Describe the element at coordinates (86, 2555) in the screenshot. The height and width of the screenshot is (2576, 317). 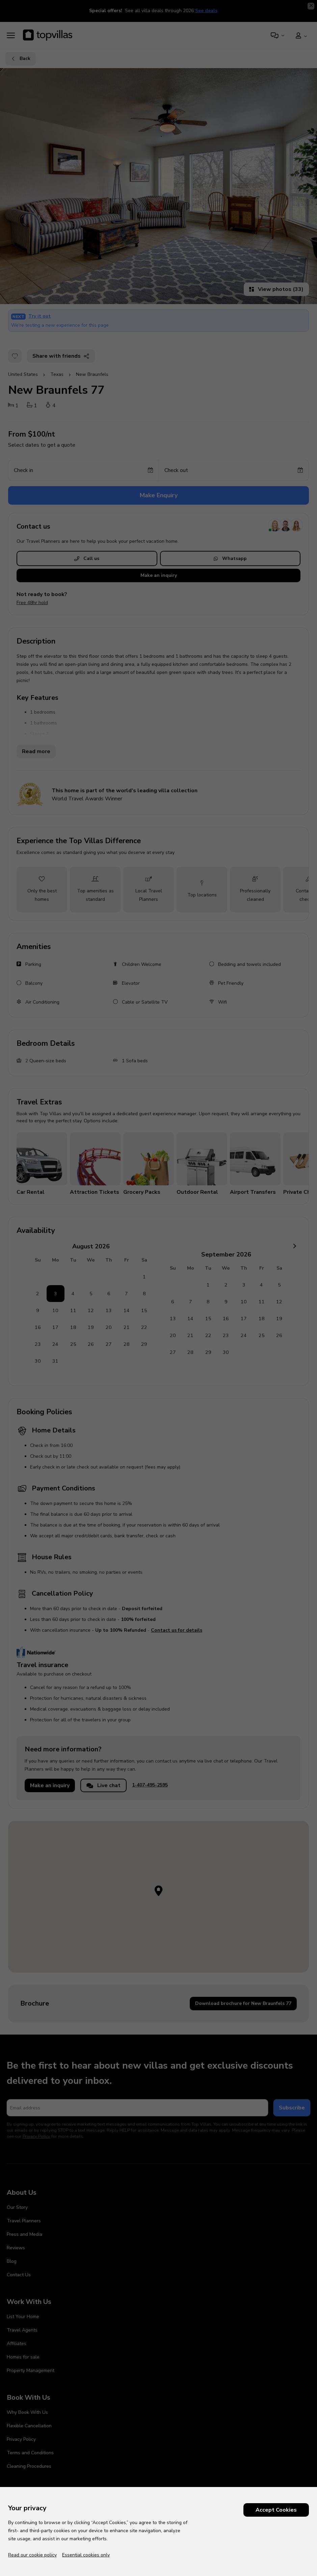
I see `Essential cookies only` at that location.